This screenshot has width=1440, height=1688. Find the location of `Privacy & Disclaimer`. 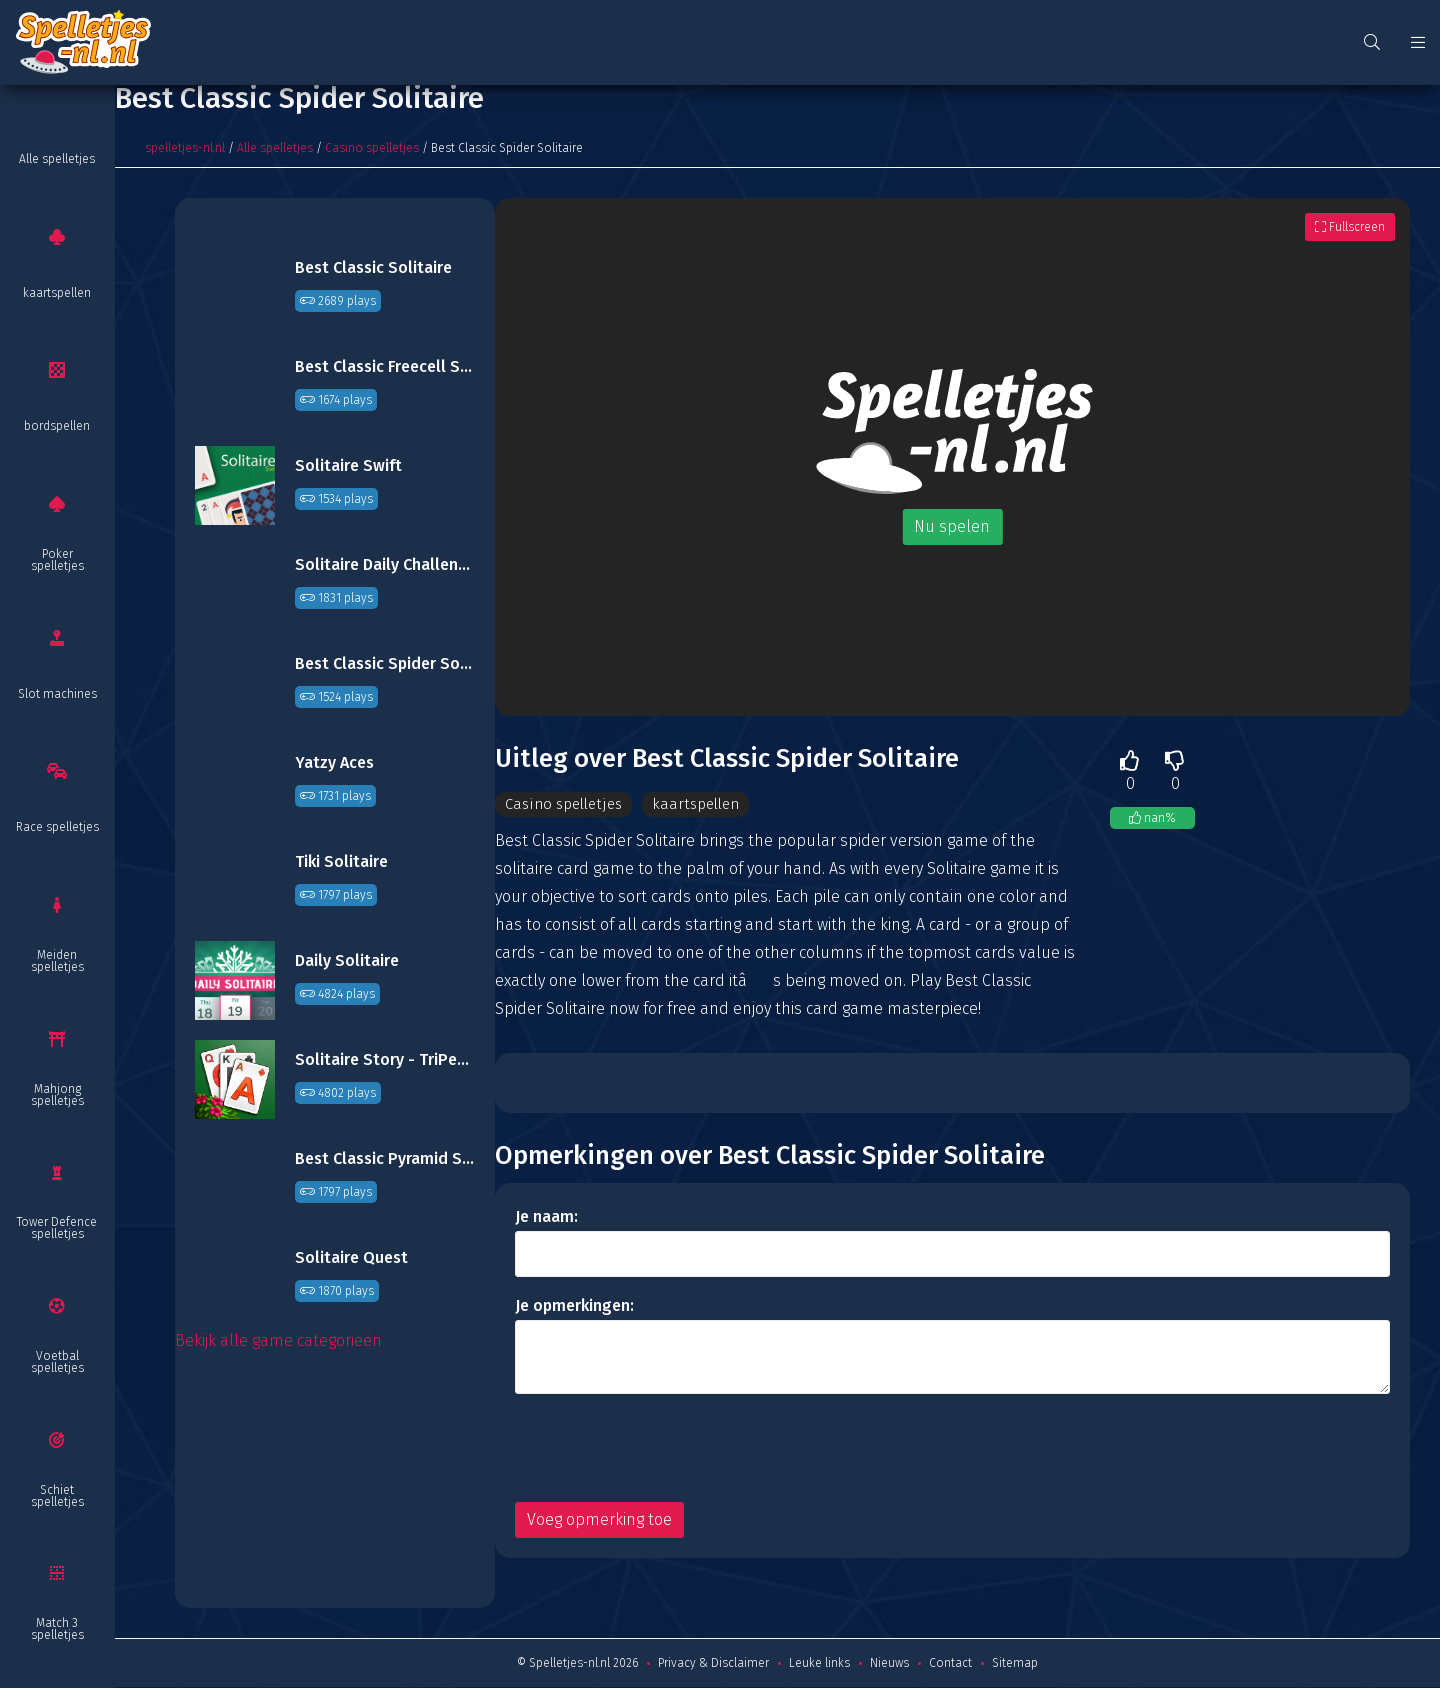

Privacy & Disclaimer is located at coordinates (713, 1664).